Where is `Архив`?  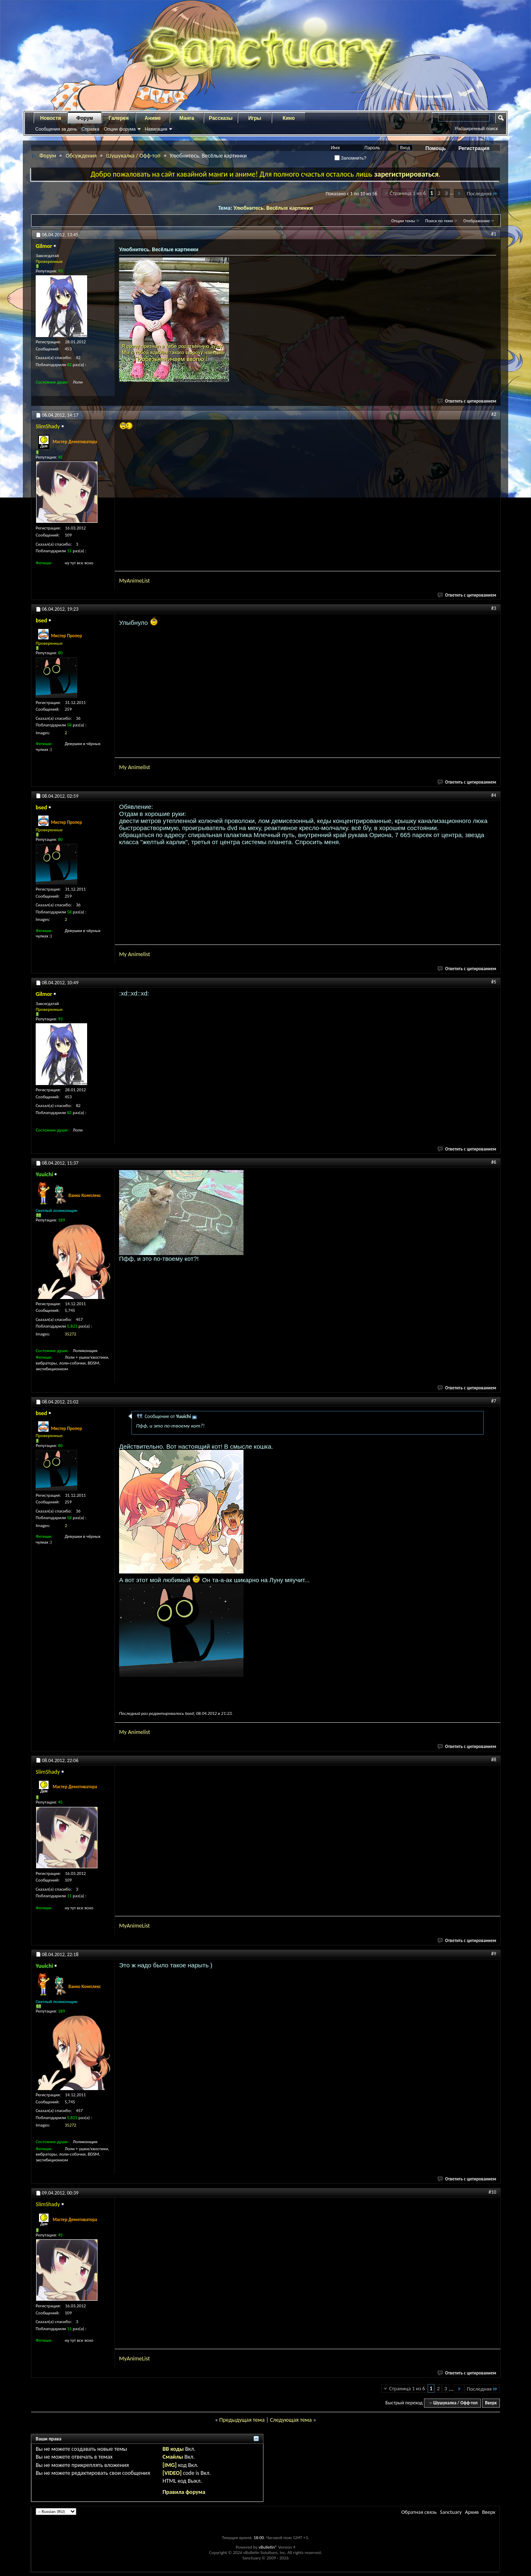 Архив is located at coordinates (472, 2512).